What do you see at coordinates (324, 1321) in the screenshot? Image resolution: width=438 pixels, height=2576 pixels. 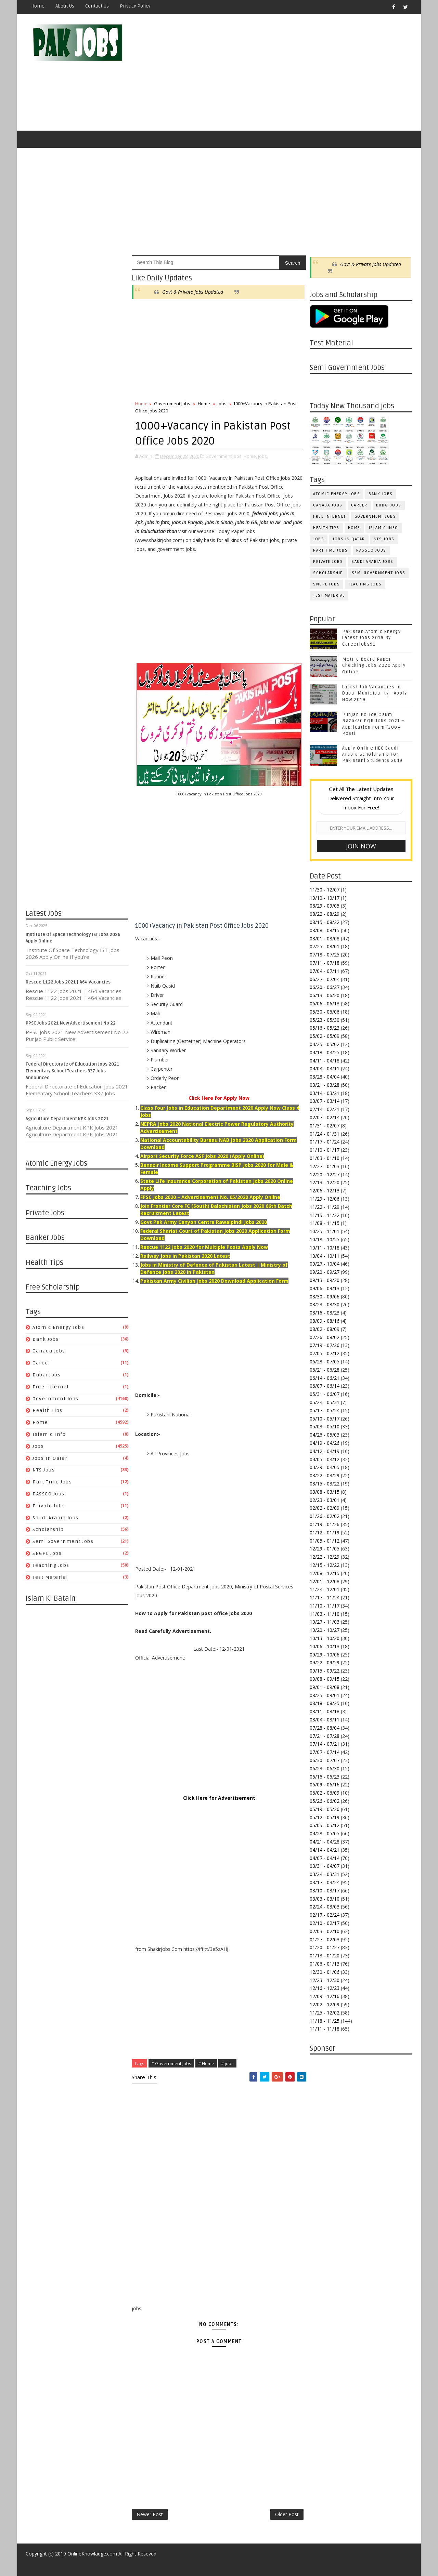 I see `08/09 - 08/16` at bounding box center [324, 1321].